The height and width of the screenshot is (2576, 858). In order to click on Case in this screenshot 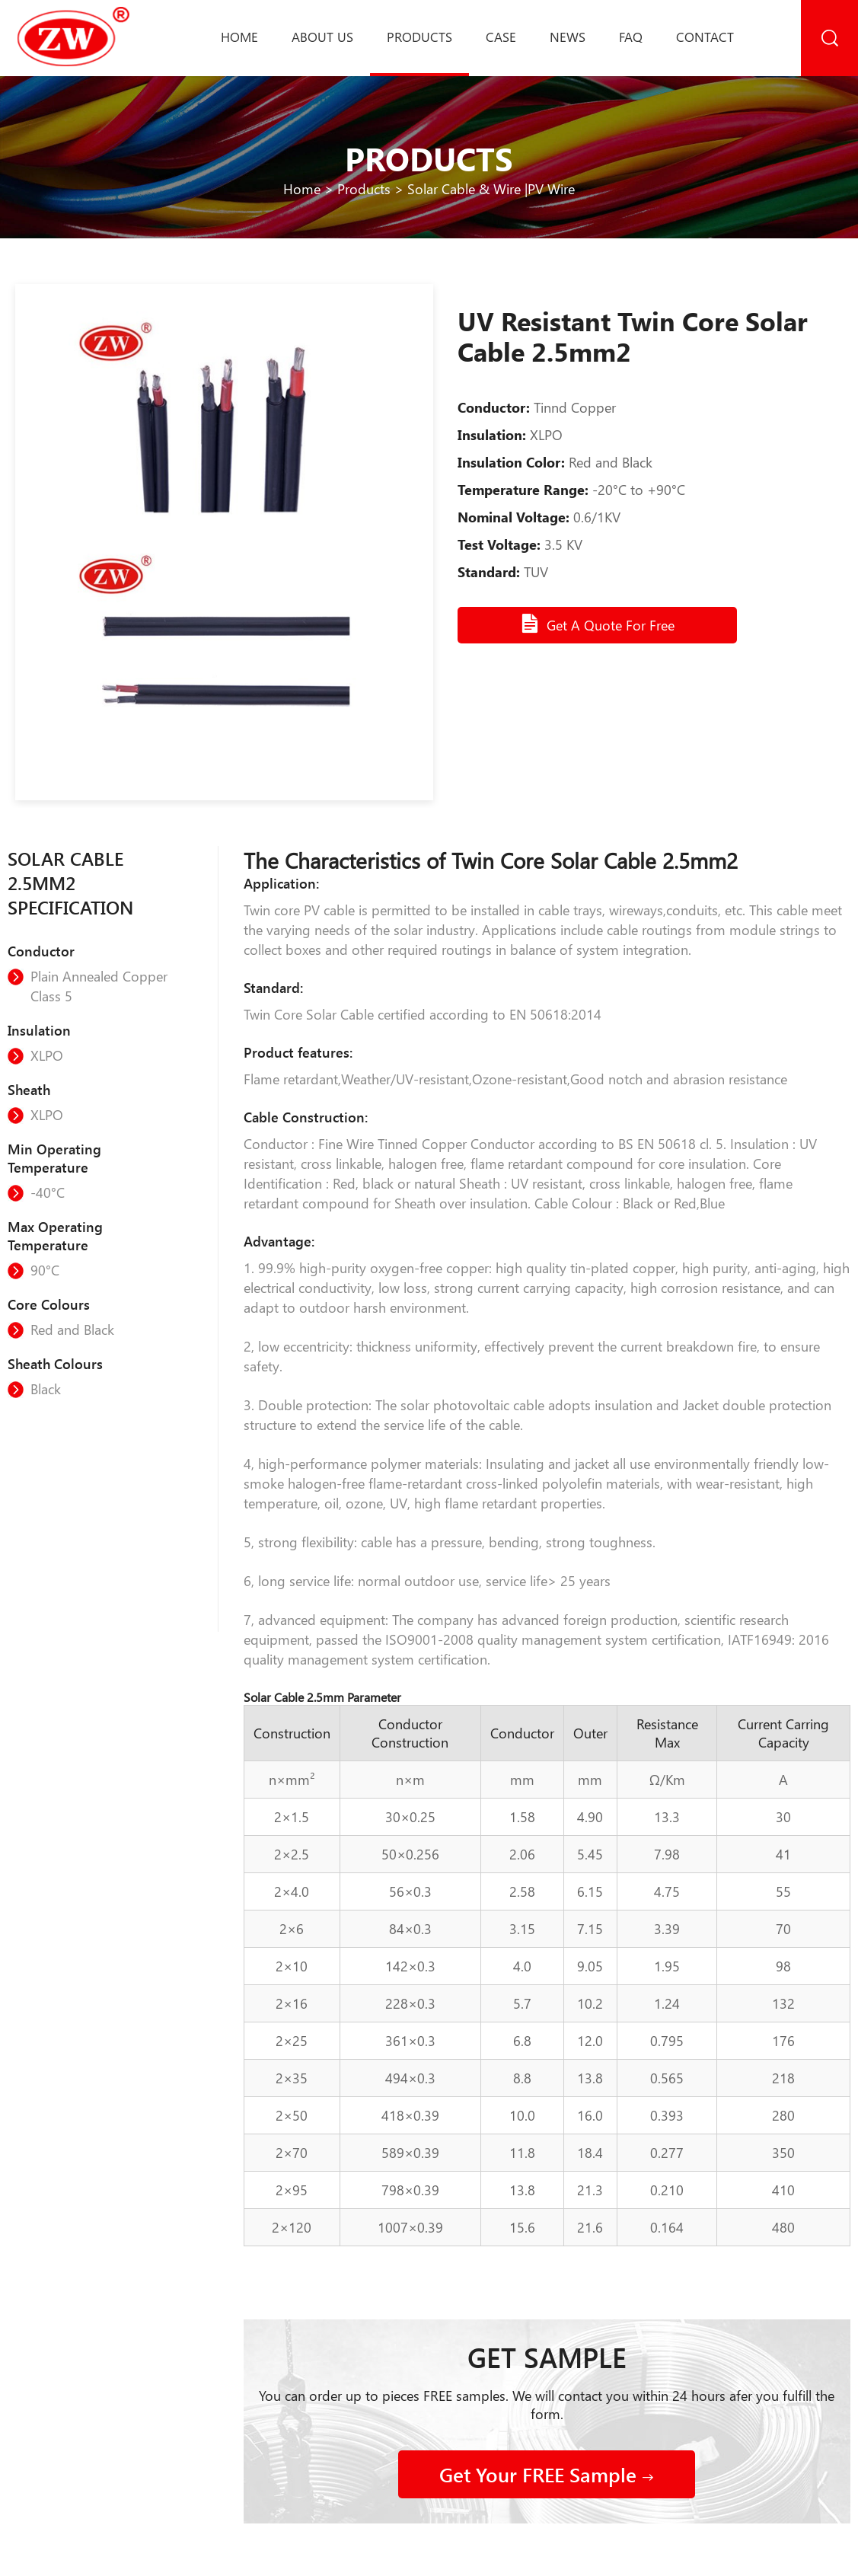, I will do `click(501, 36)`.